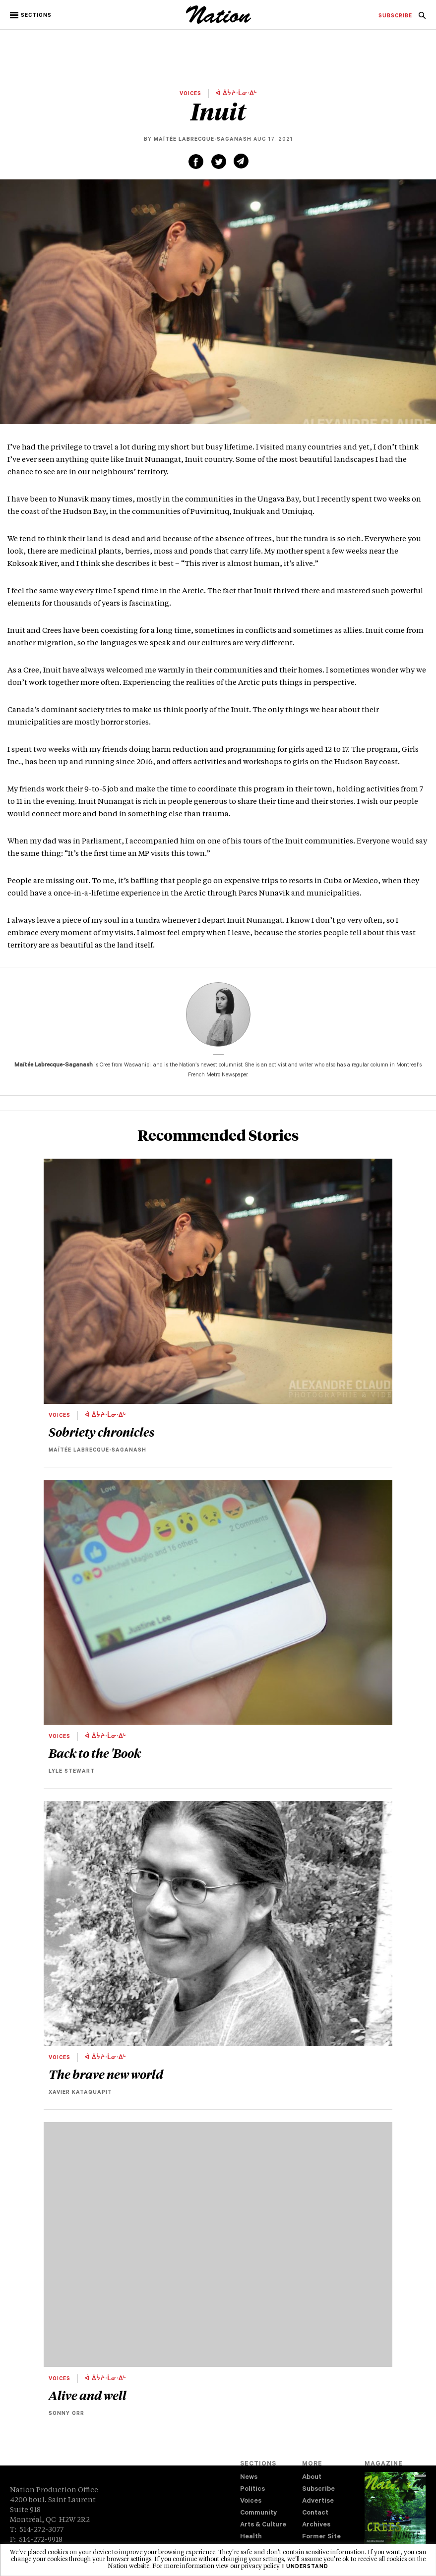 Image resolution: width=436 pixels, height=2576 pixels. What do you see at coordinates (321, 2537) in the screenshot?
I see `Former Site [navigation Former Site]` at bounding box center [321, 2537].